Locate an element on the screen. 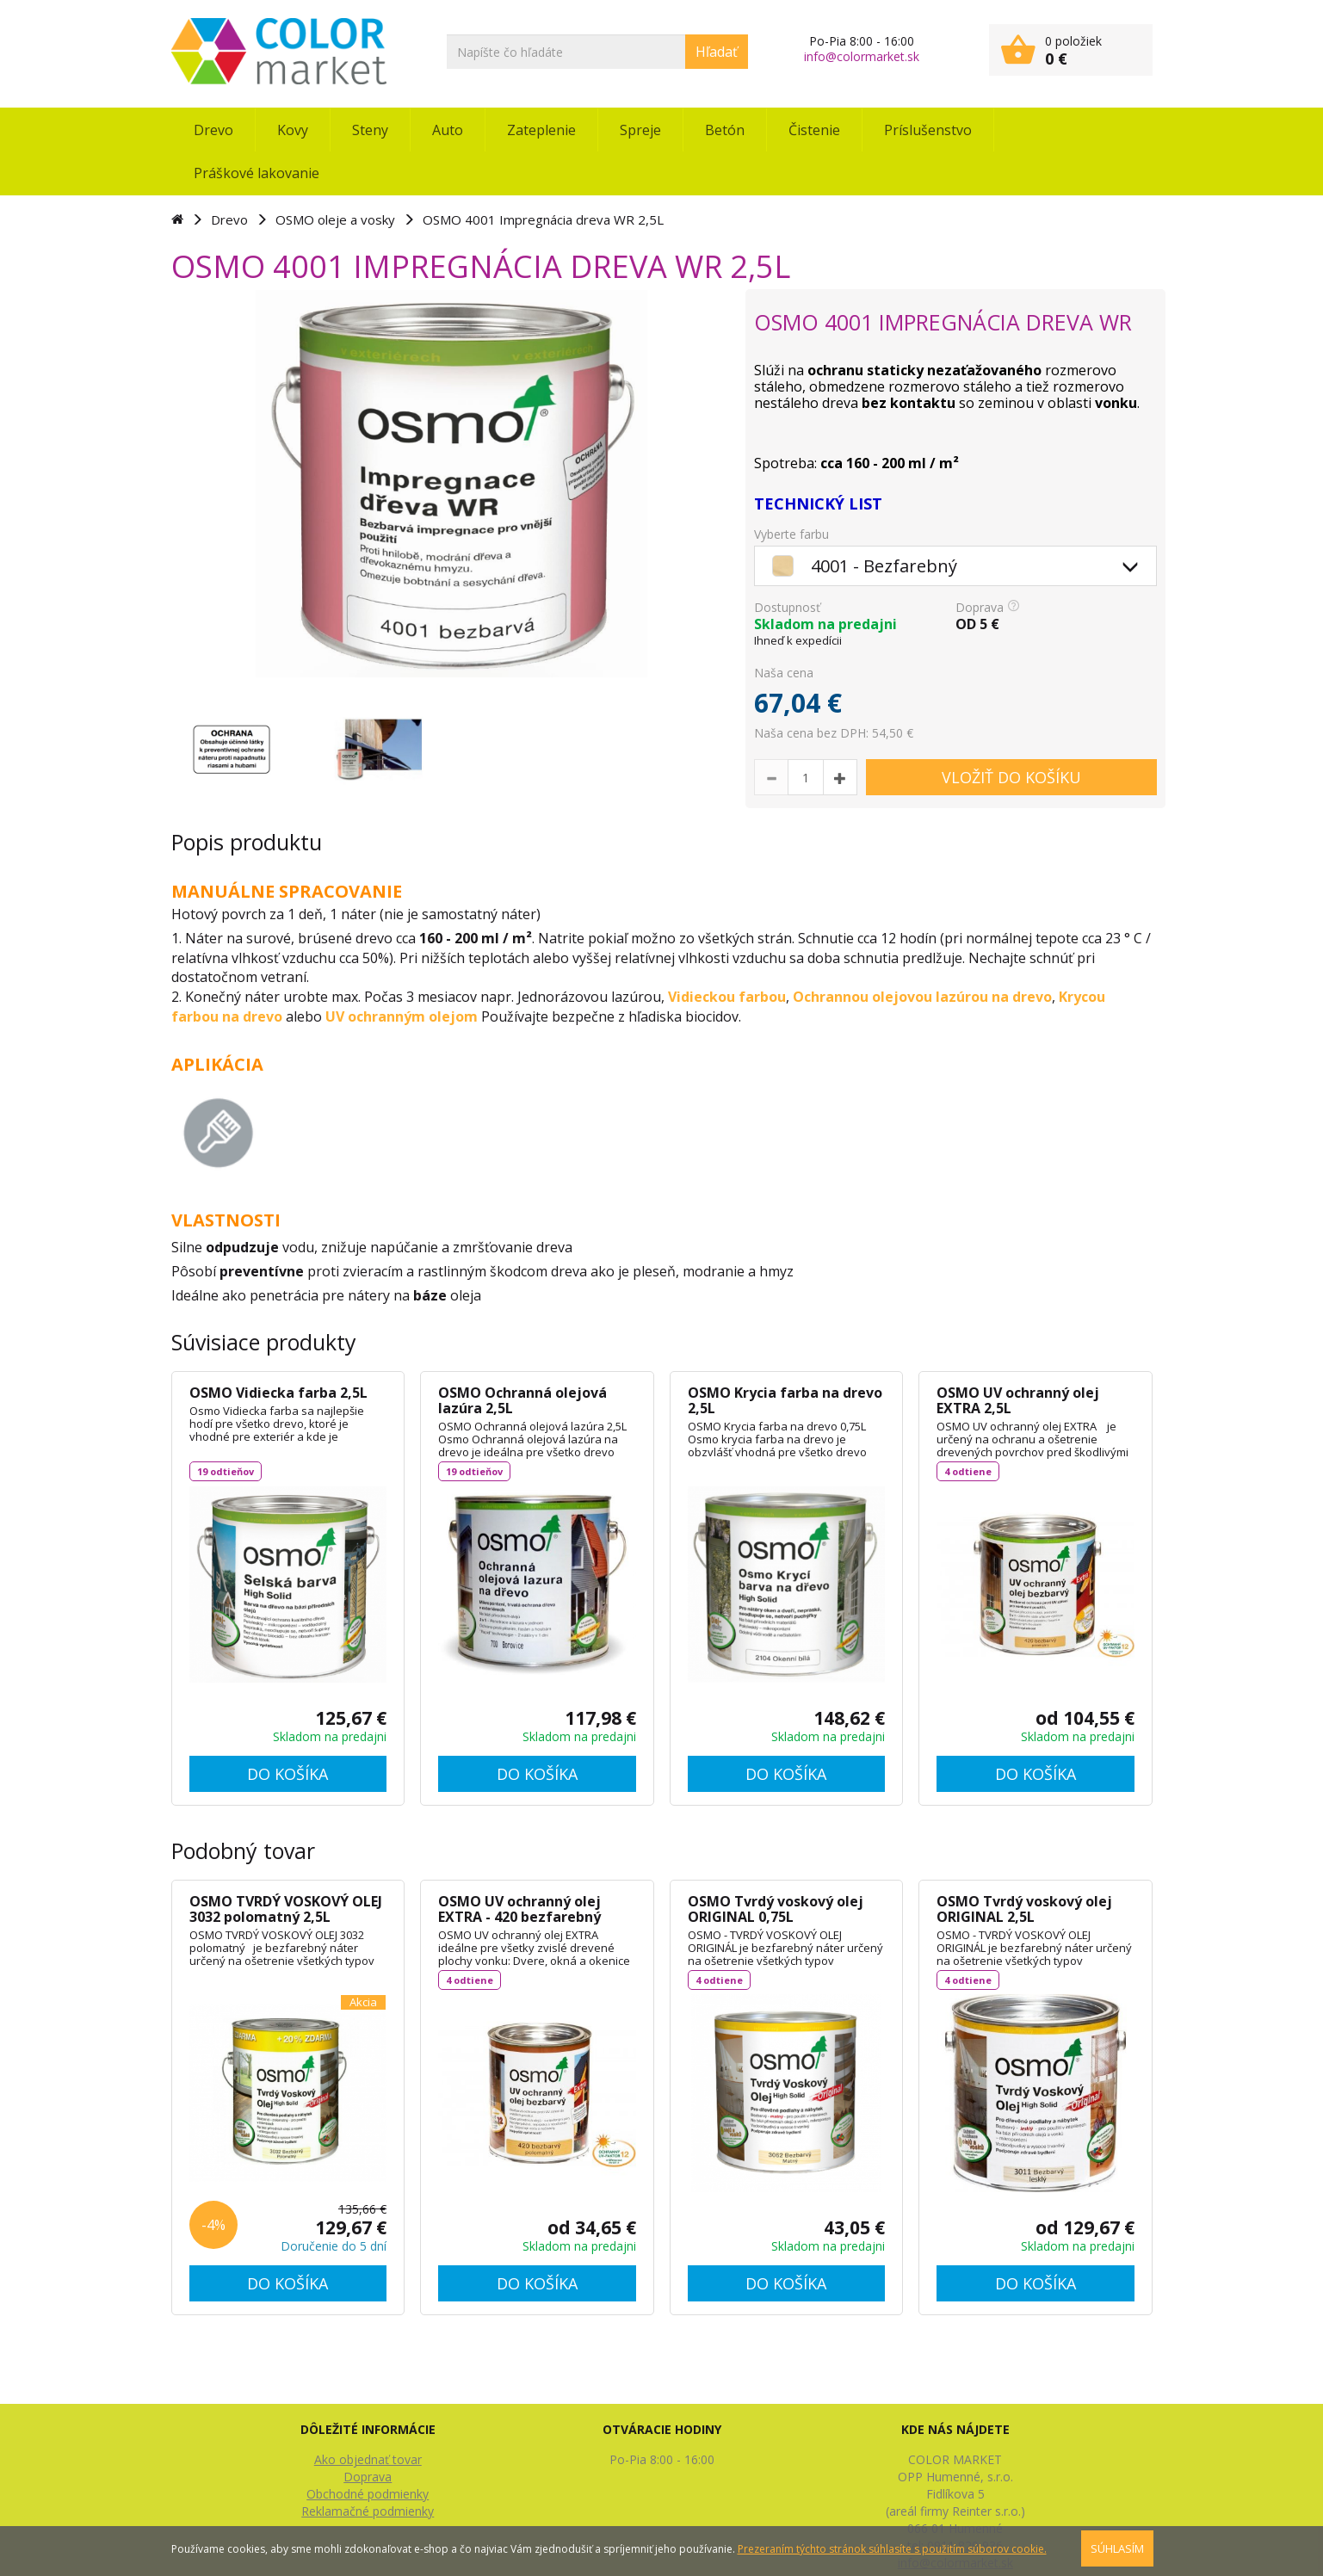 The image size is (1323, 2576). Práškové lakovanie is located at coordinates (256, 173).